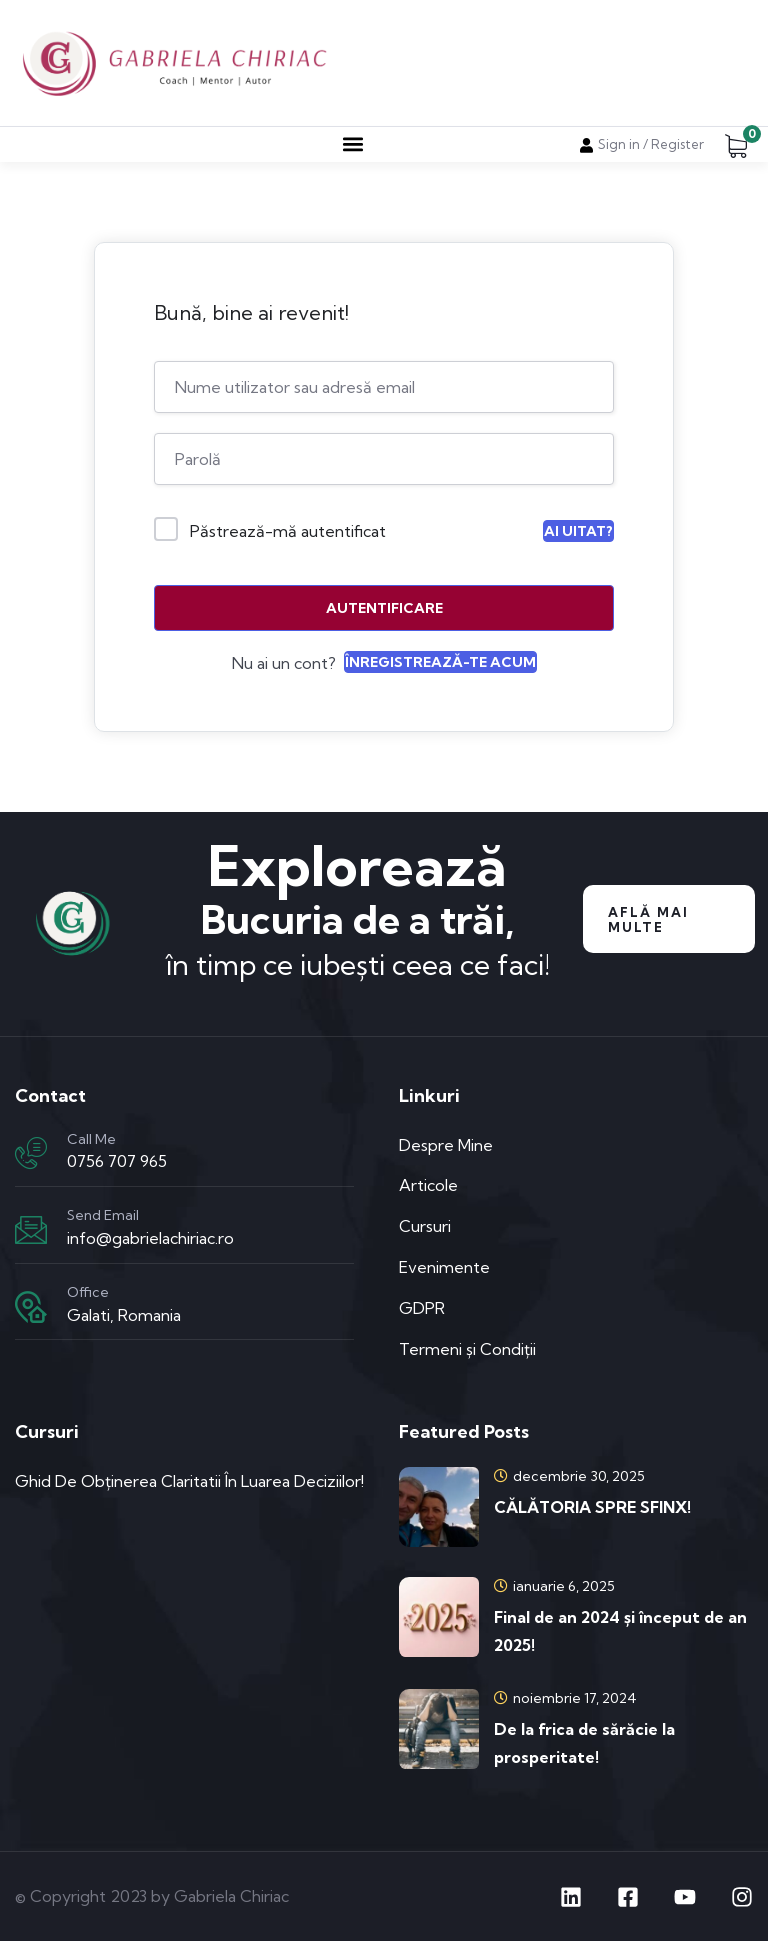 The height and width of the screenshot is (1941, 768). What do you see at coordinates (592, 1507) in the screenshot?
I see `CĂLĂTORIA SPRE SFINX!` at bounding box center [592, 1507].